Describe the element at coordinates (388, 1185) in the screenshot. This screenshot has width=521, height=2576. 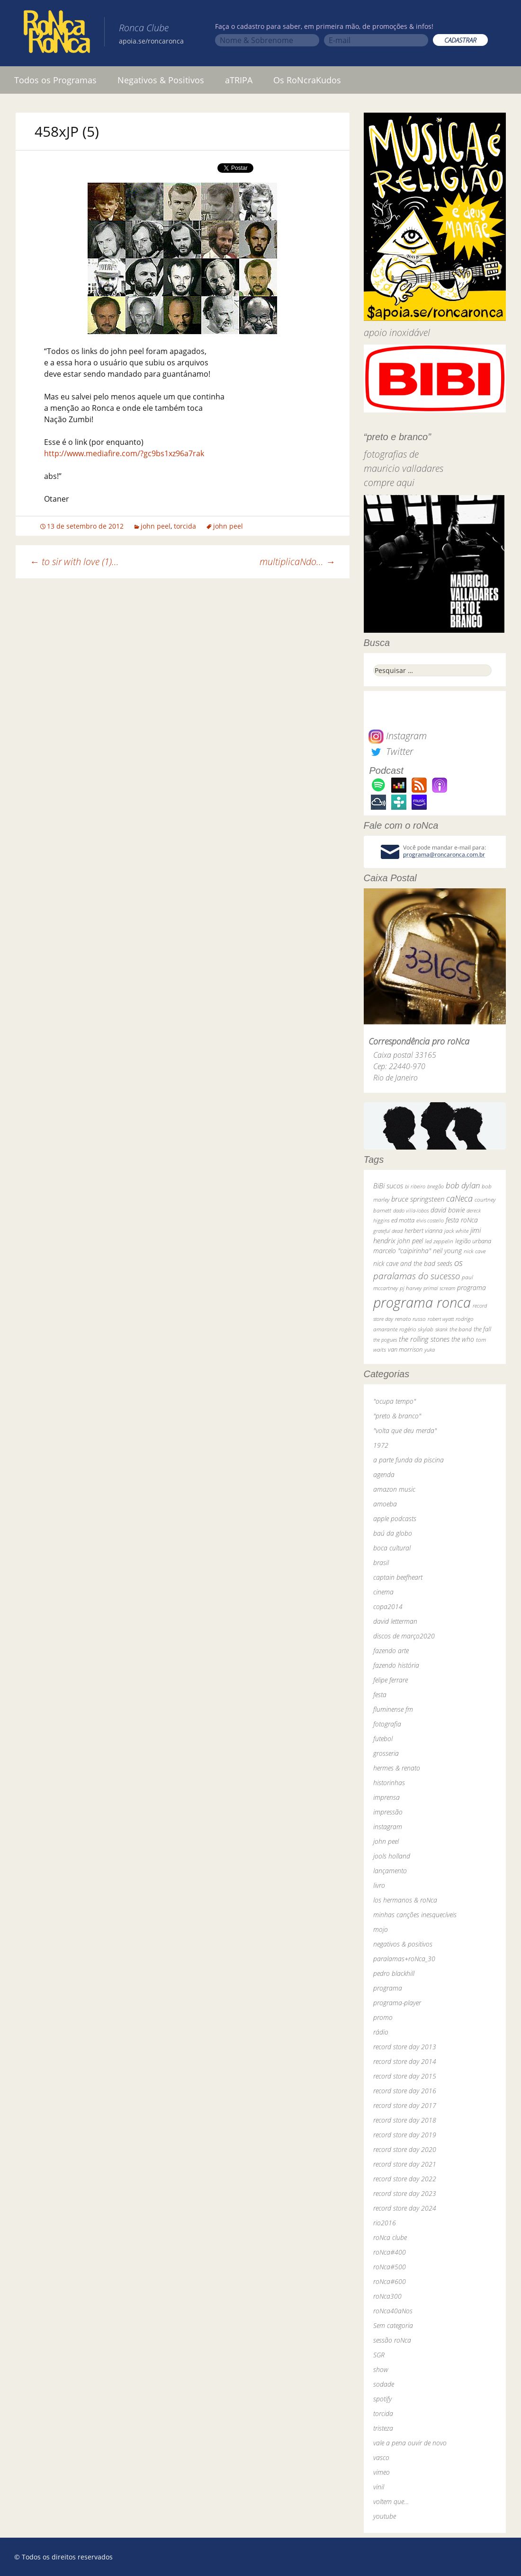
I see `BiBi sucos [BiBi sucos (61 itens)]` at that location.